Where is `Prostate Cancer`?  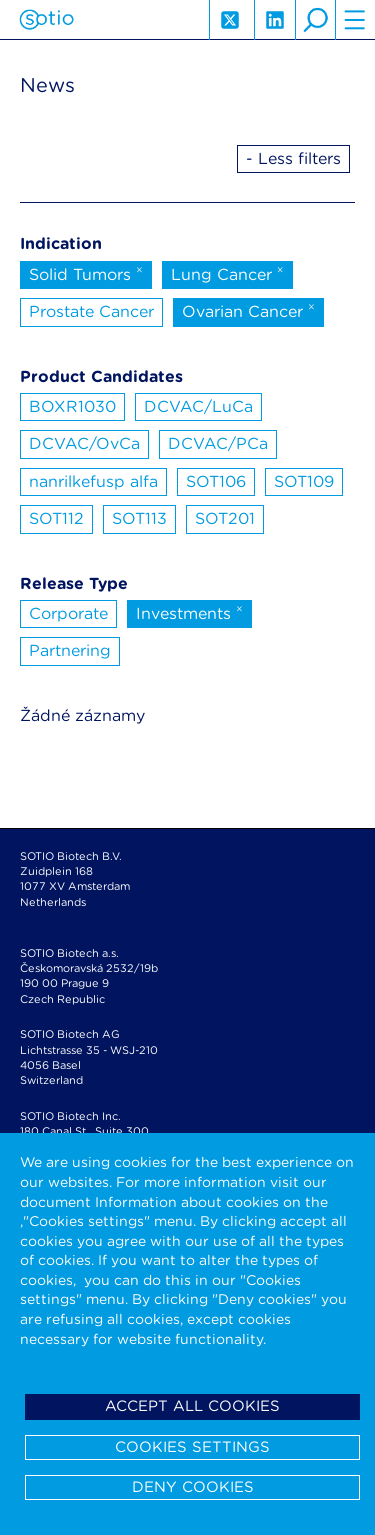
Prostate Cancer is located at coordinates (91, 311).